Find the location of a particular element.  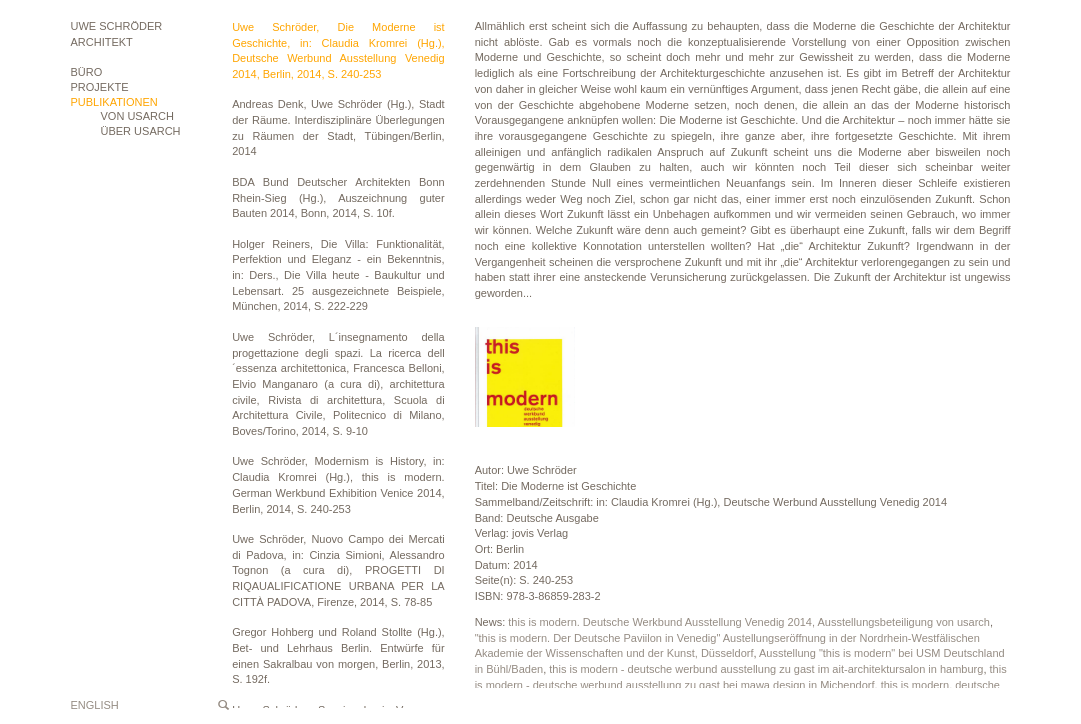

Publikationen is located at coordinates (114, 102).